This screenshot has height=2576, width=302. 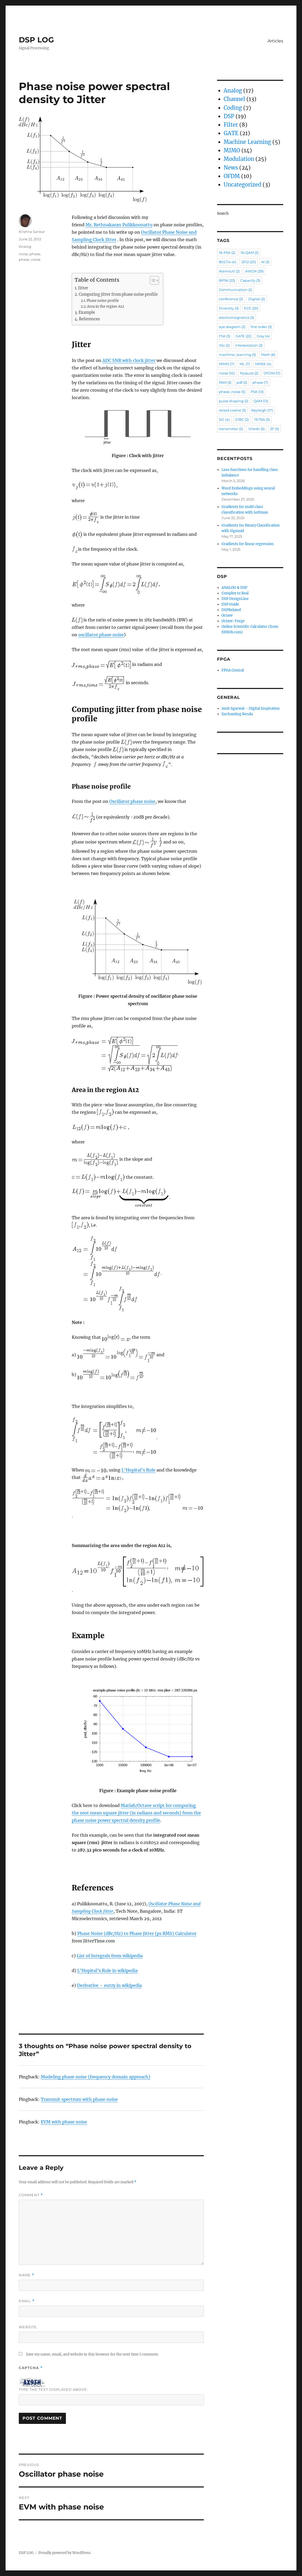 I want to click on Modulation, so click(x=239, y=159).